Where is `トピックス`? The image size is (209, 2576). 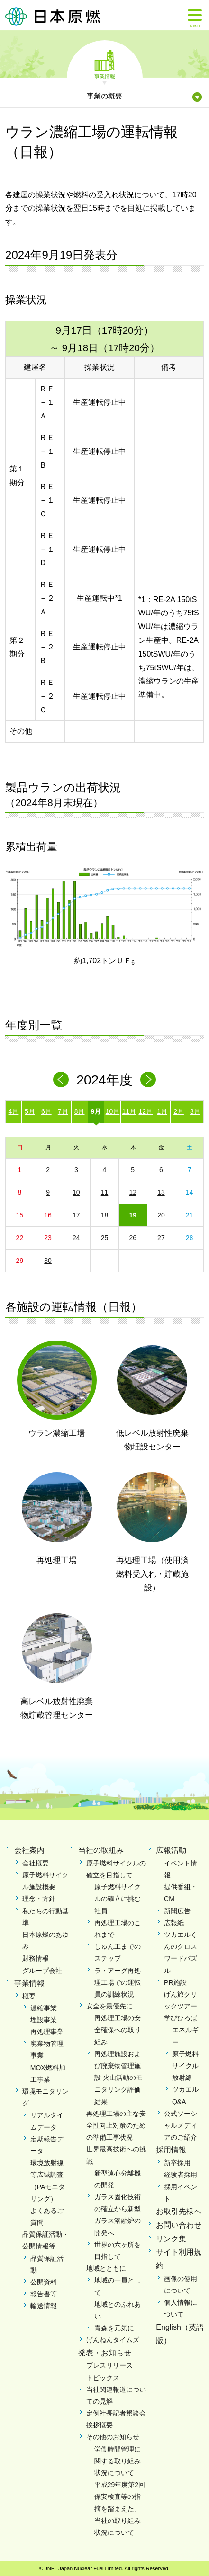 トピックス is located at coordinates (102, 2377).